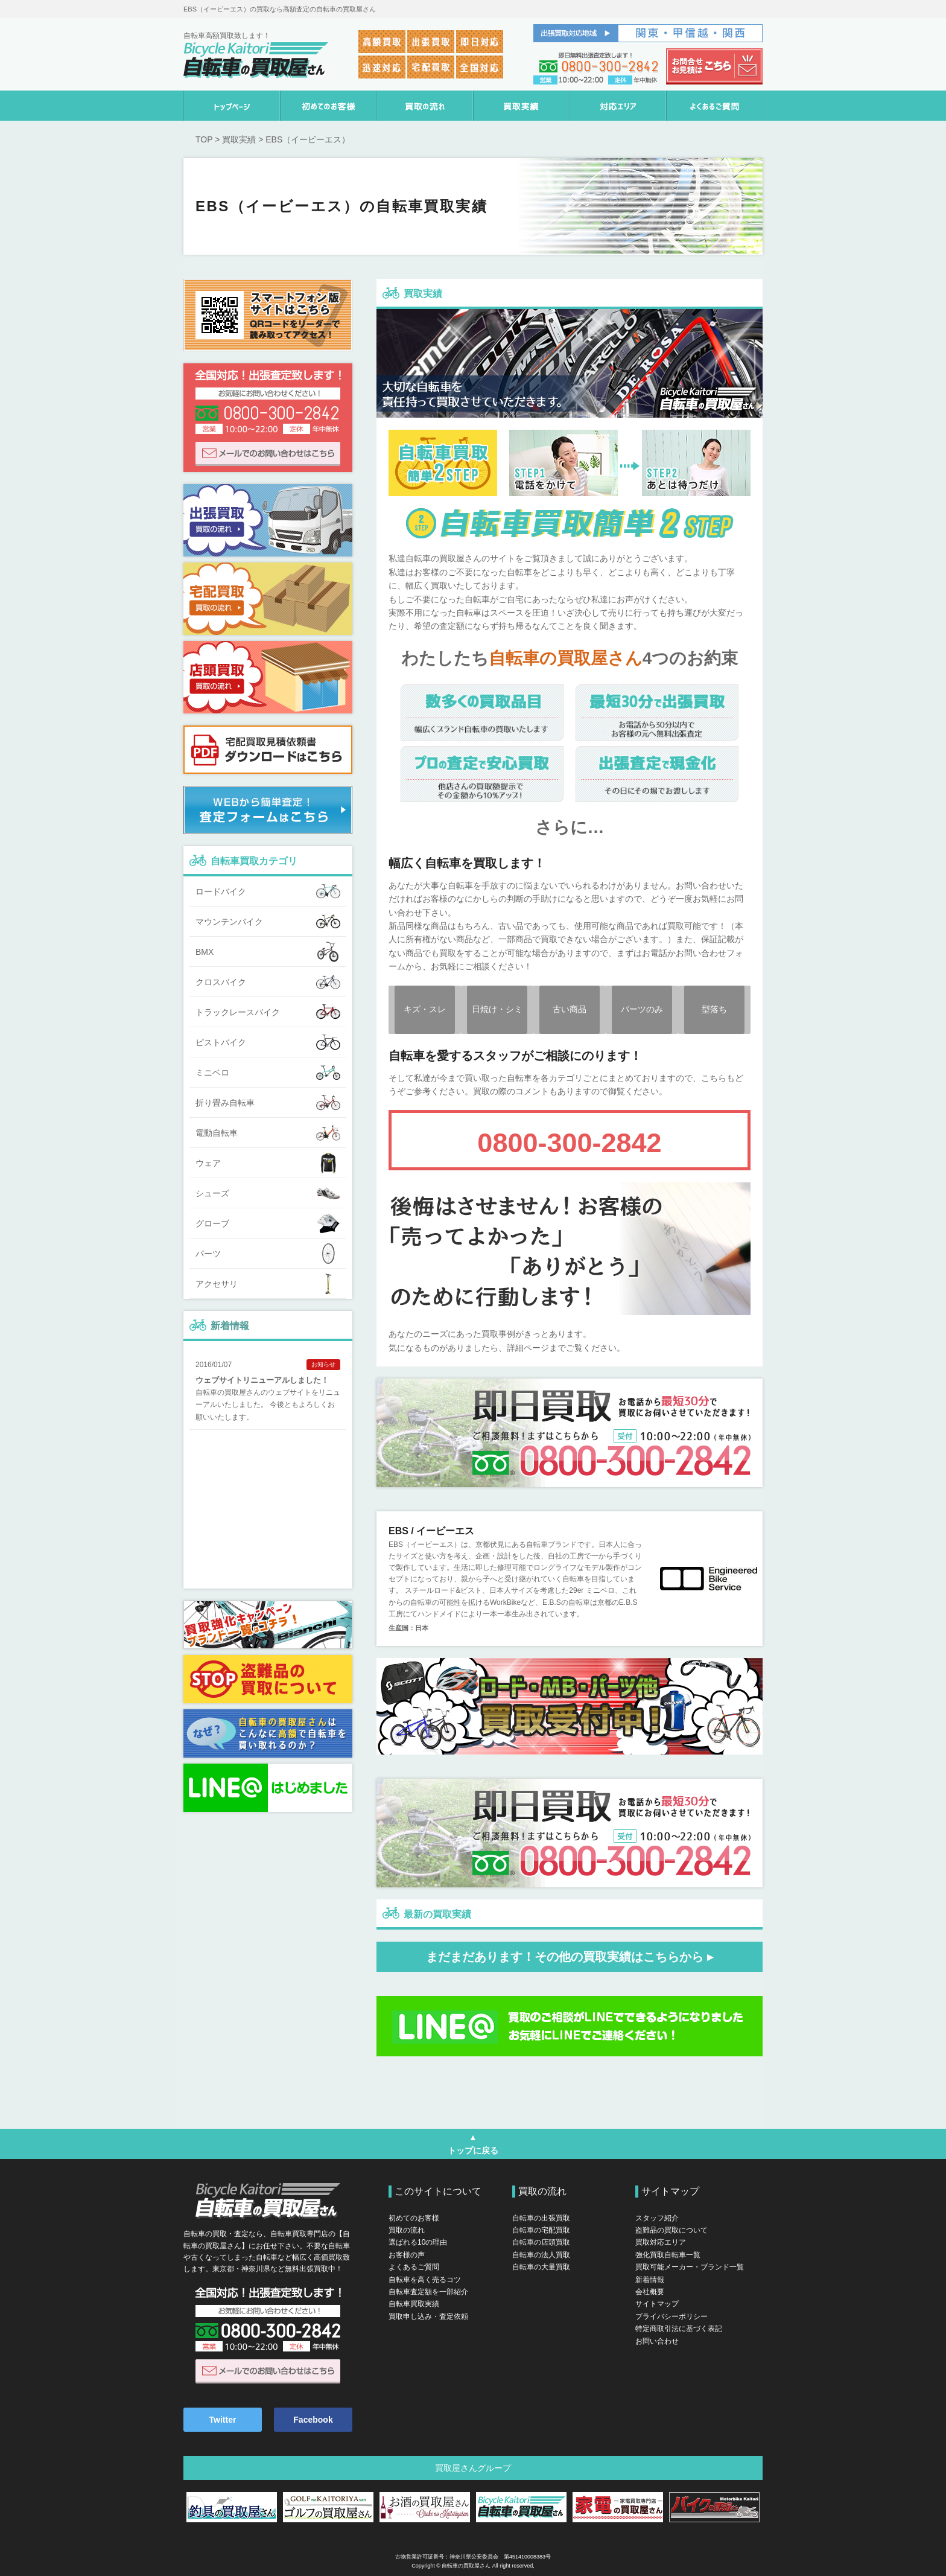  What do you see at coordinates (657, 2218) in the screenshot?
I see `スタッフ紹介` at bounding box center [657, 2218].